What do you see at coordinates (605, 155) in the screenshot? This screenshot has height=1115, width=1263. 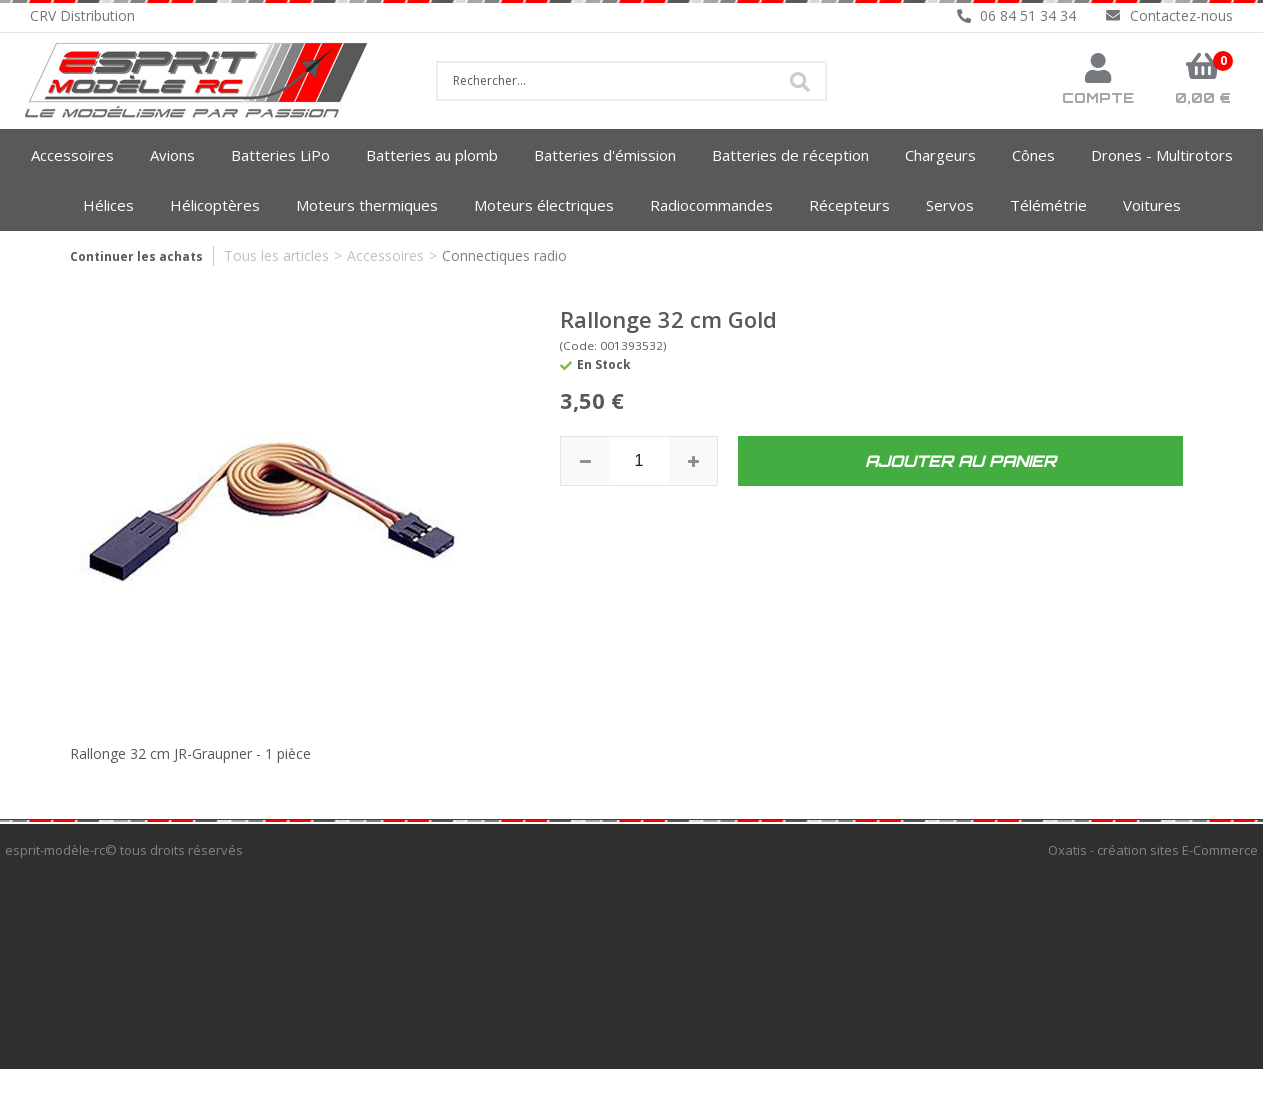 I see `Batteries d'émission` at bounding box center [605, 155].